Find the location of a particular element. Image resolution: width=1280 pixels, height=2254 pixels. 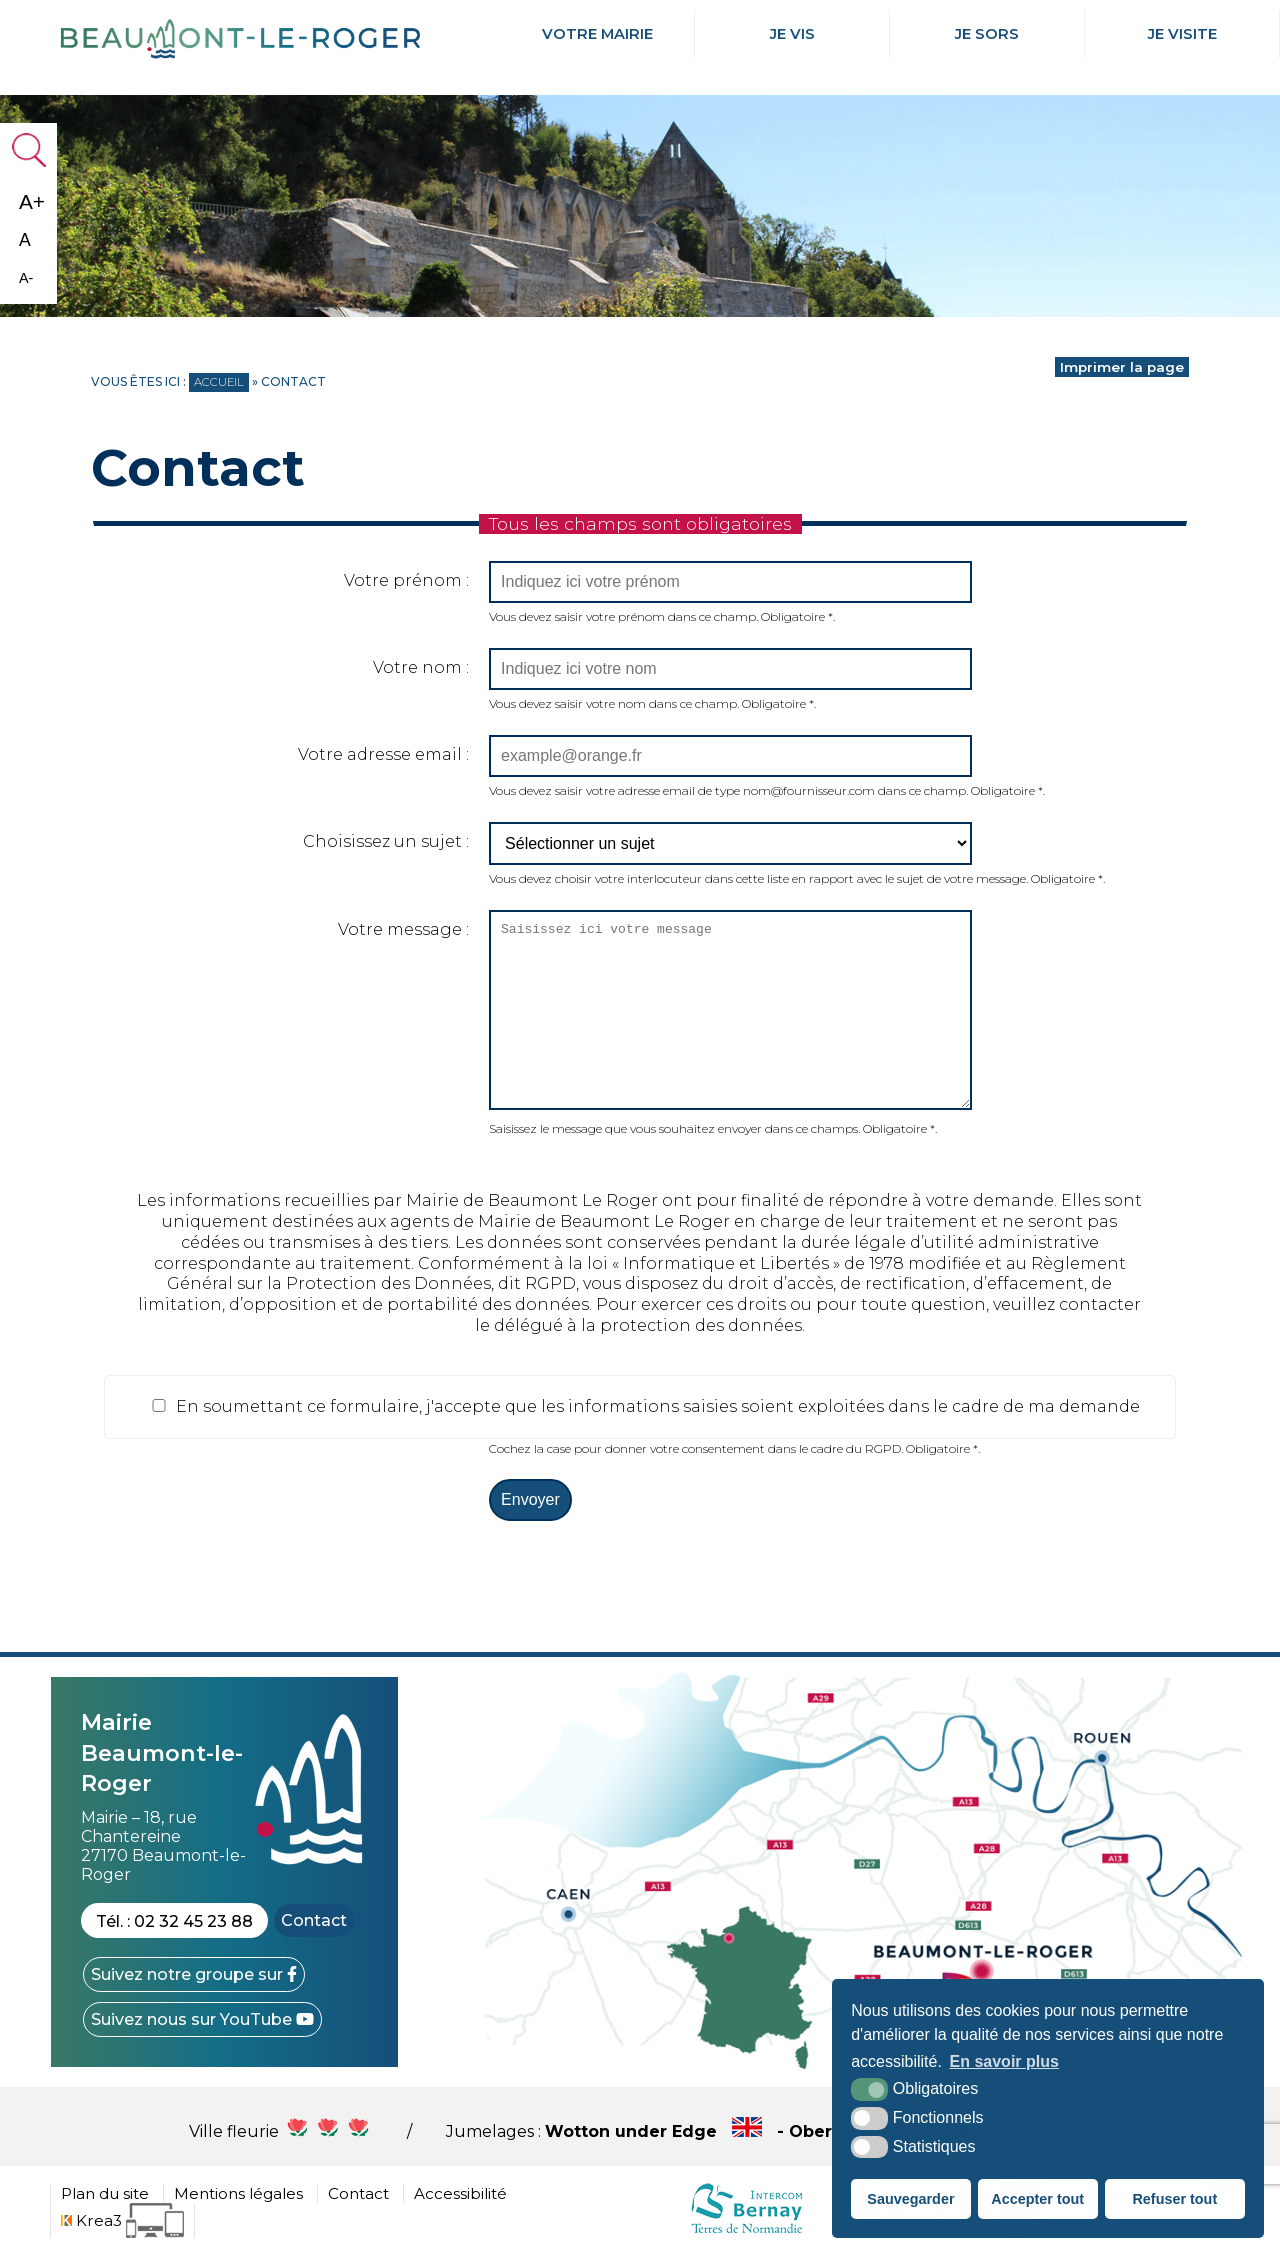

[YouTube (nouvelle fenêtre)] is located at coordinates (202, 2019).